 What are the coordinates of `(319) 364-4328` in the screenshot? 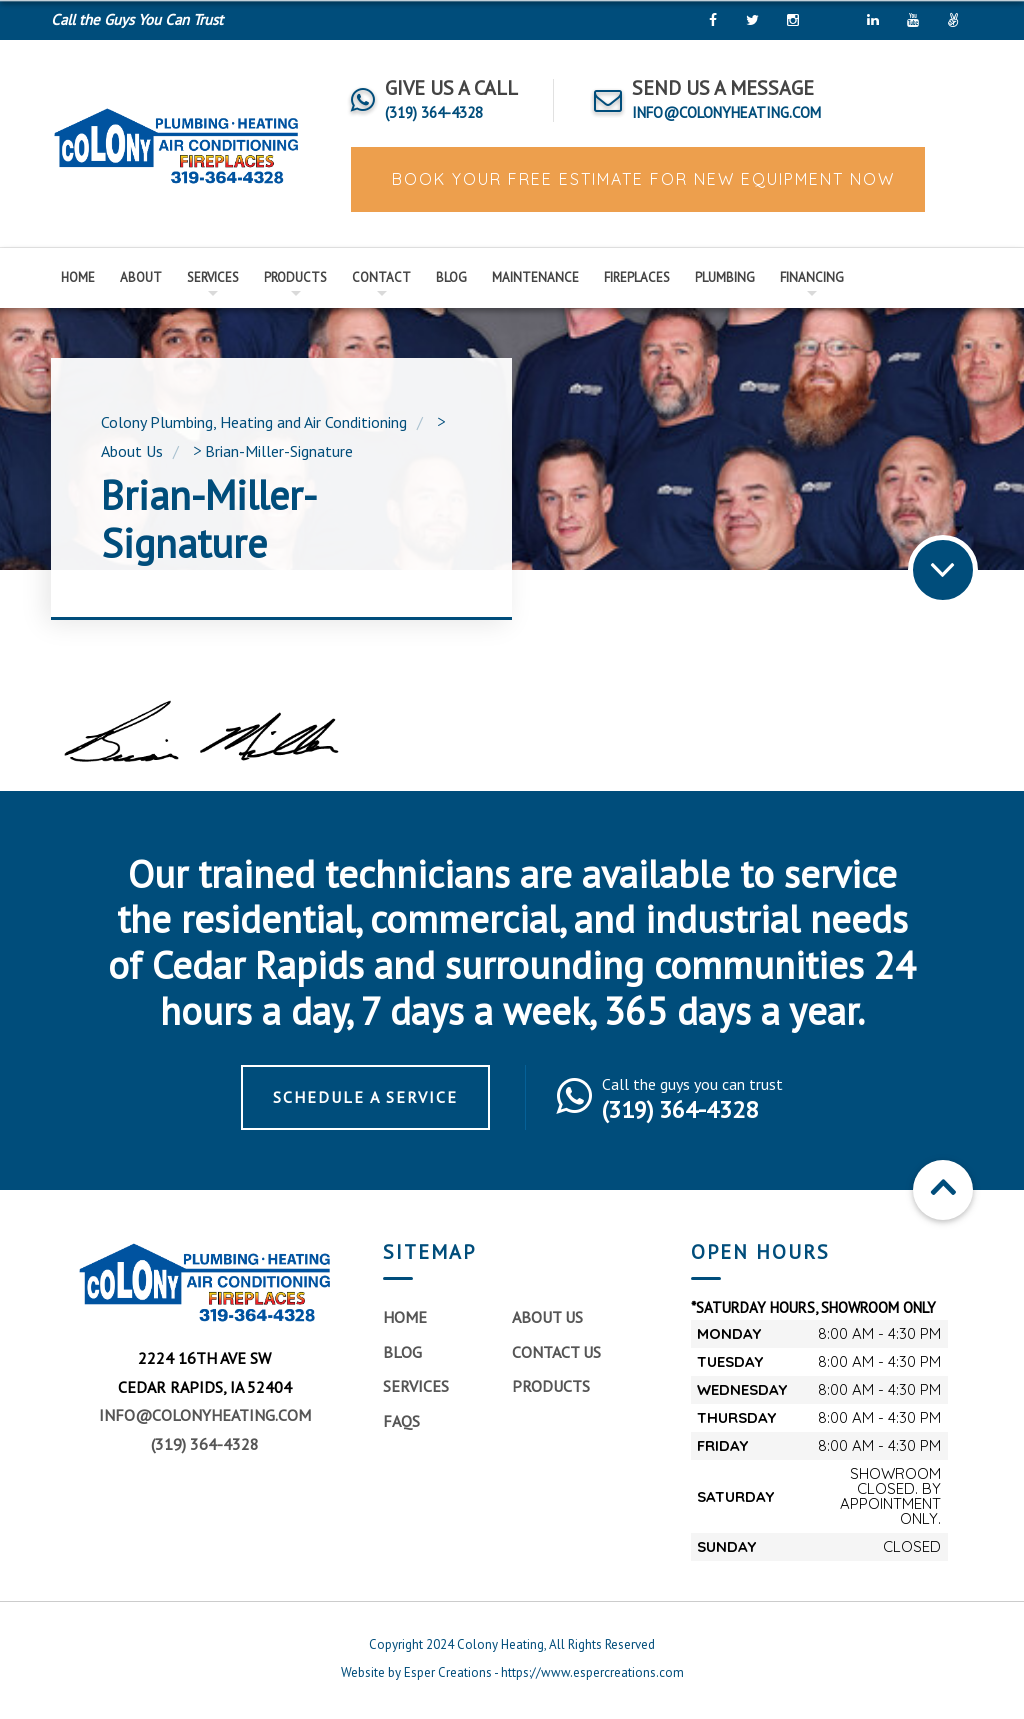 It's located at (205, 1444).